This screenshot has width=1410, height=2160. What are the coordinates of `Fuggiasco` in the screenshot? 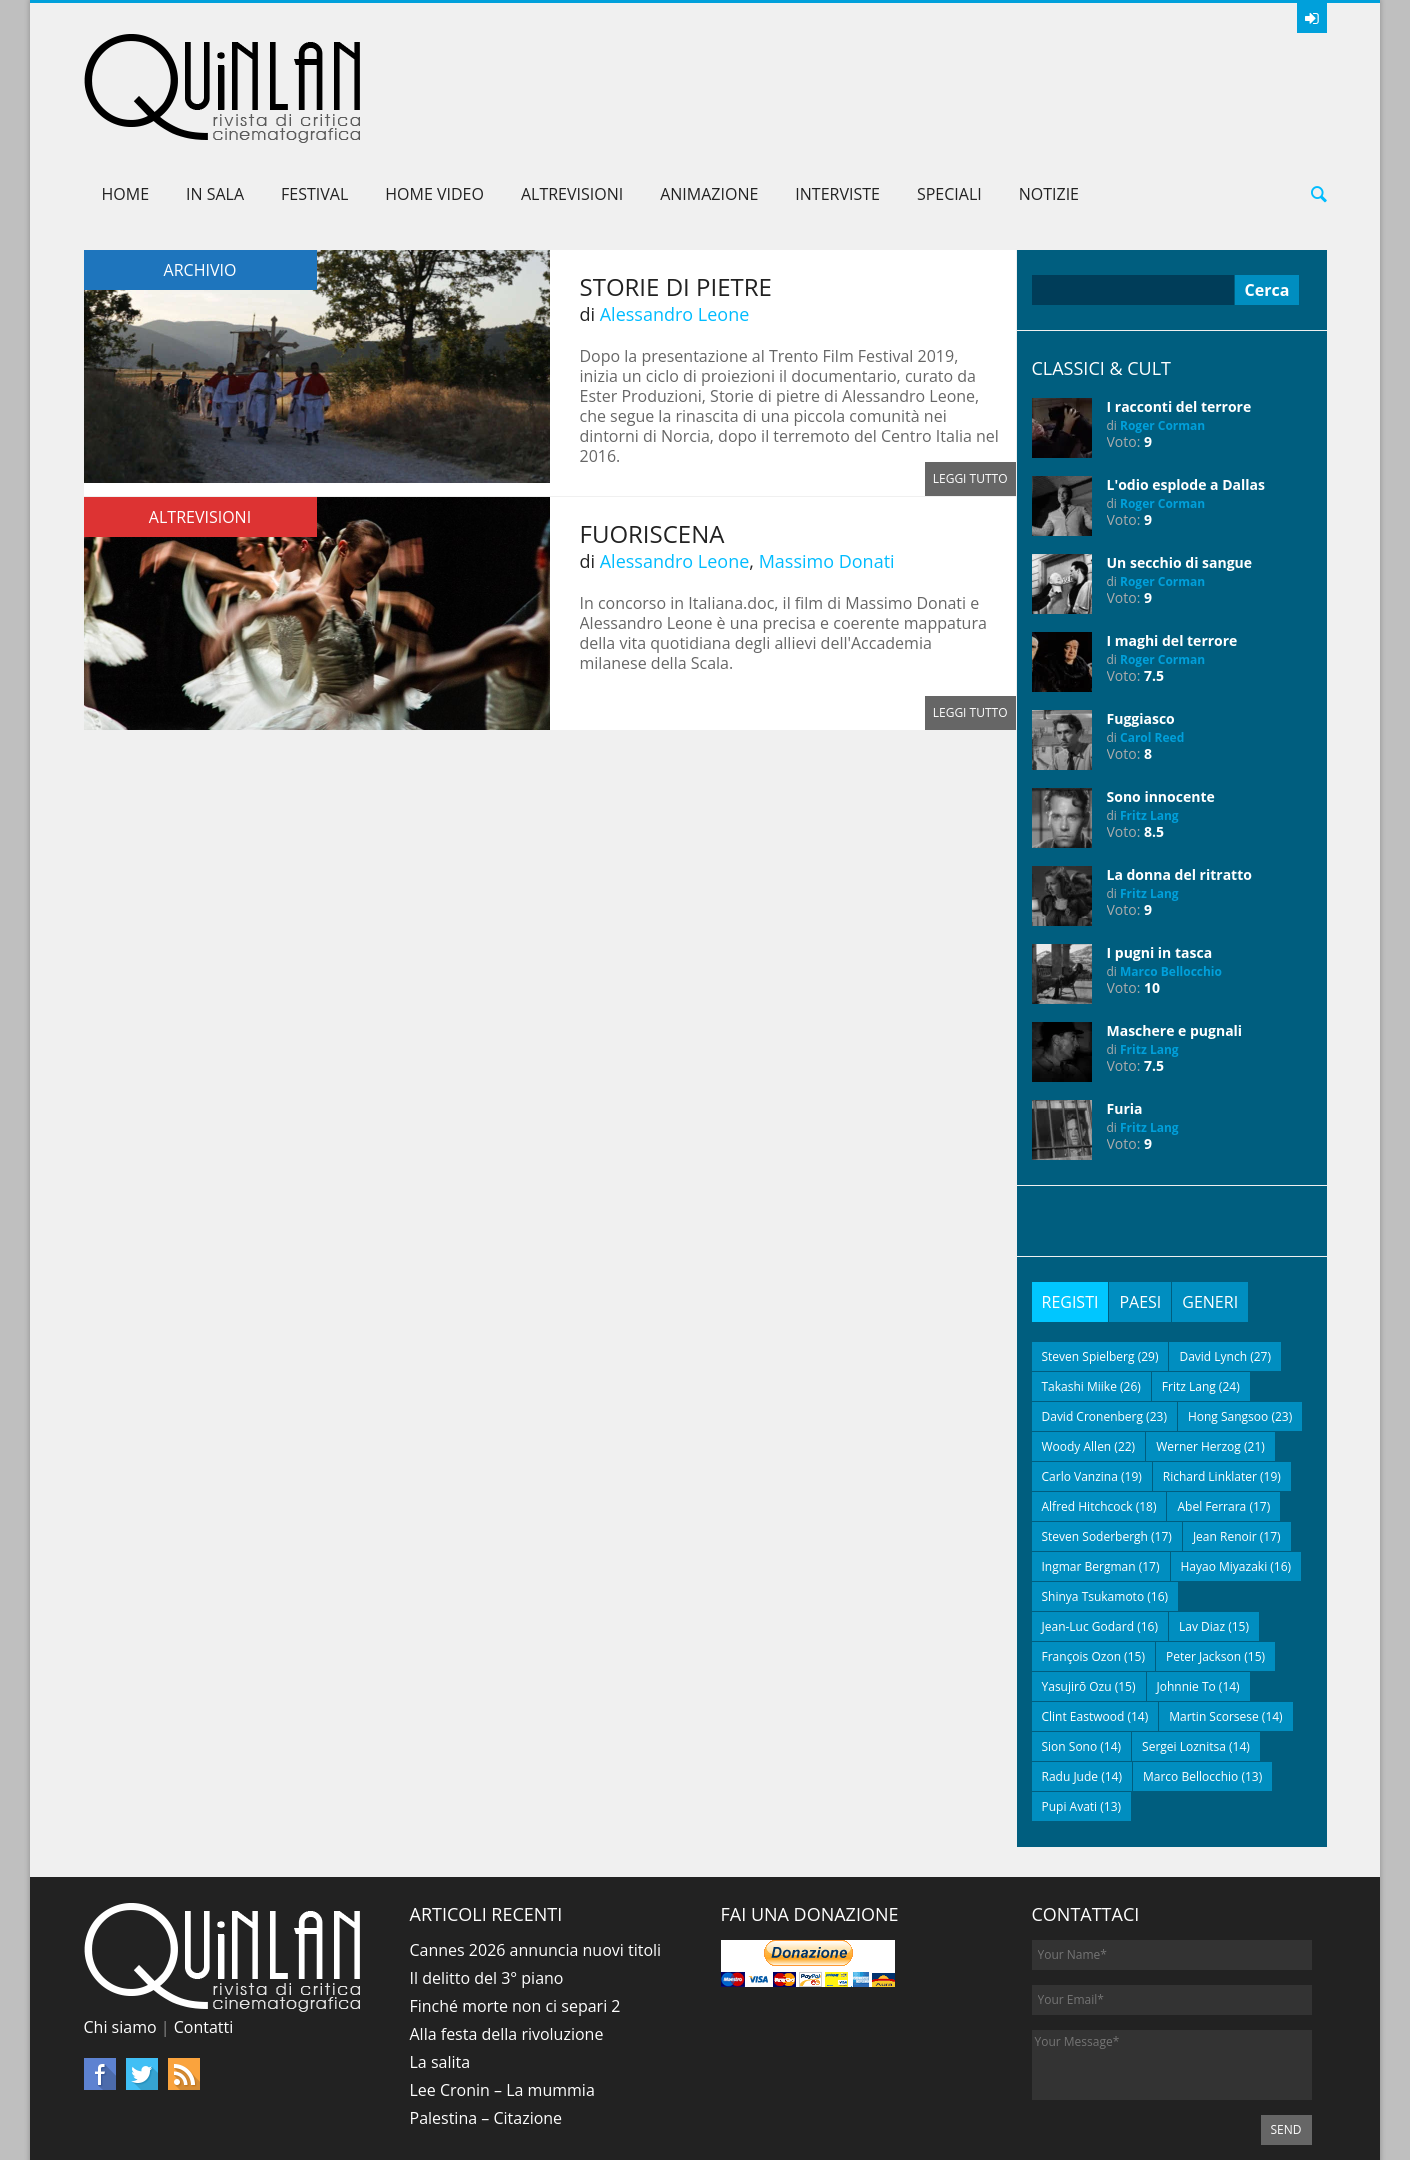 It's located at (1141, 624).